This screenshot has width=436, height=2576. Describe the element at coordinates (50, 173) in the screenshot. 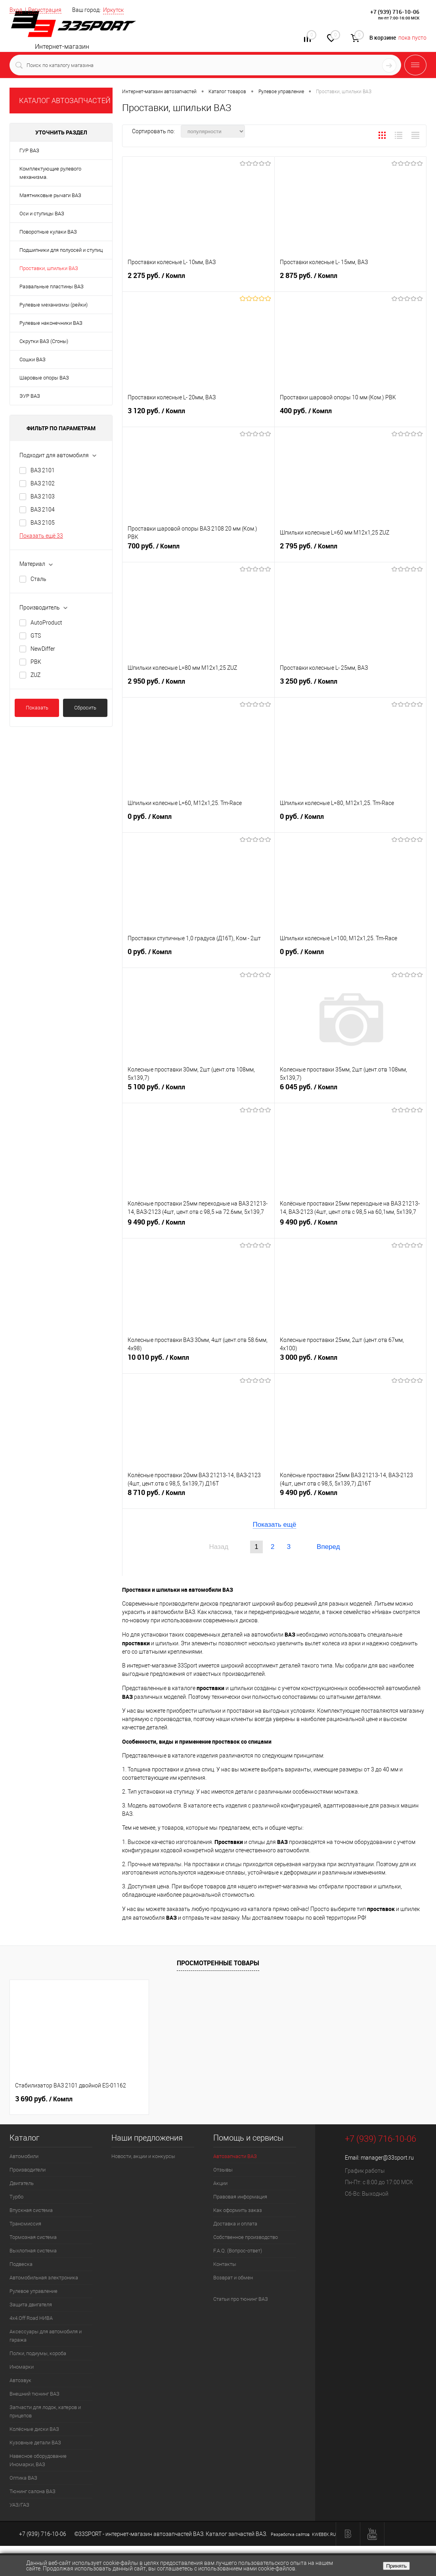

I see `Комплектующие рулевого механизма.` at that location.